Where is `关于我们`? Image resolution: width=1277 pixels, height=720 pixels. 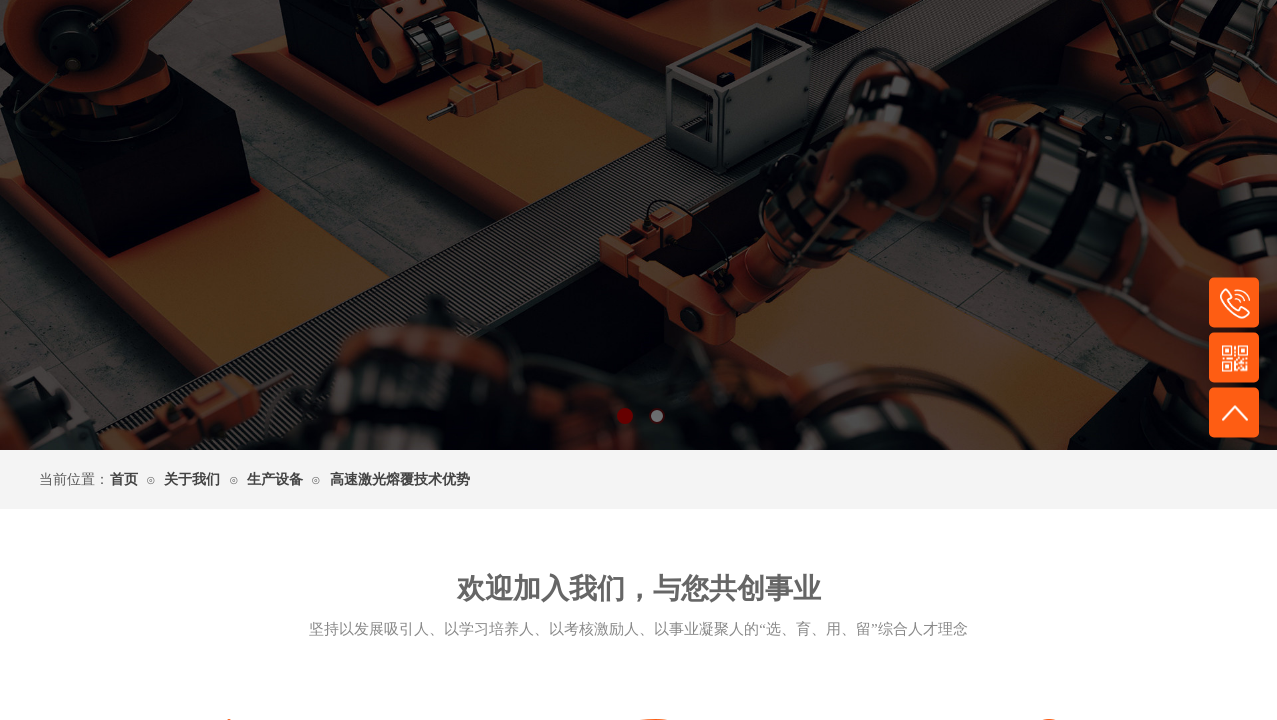 关于我们 is located at coordinates (192, 479).